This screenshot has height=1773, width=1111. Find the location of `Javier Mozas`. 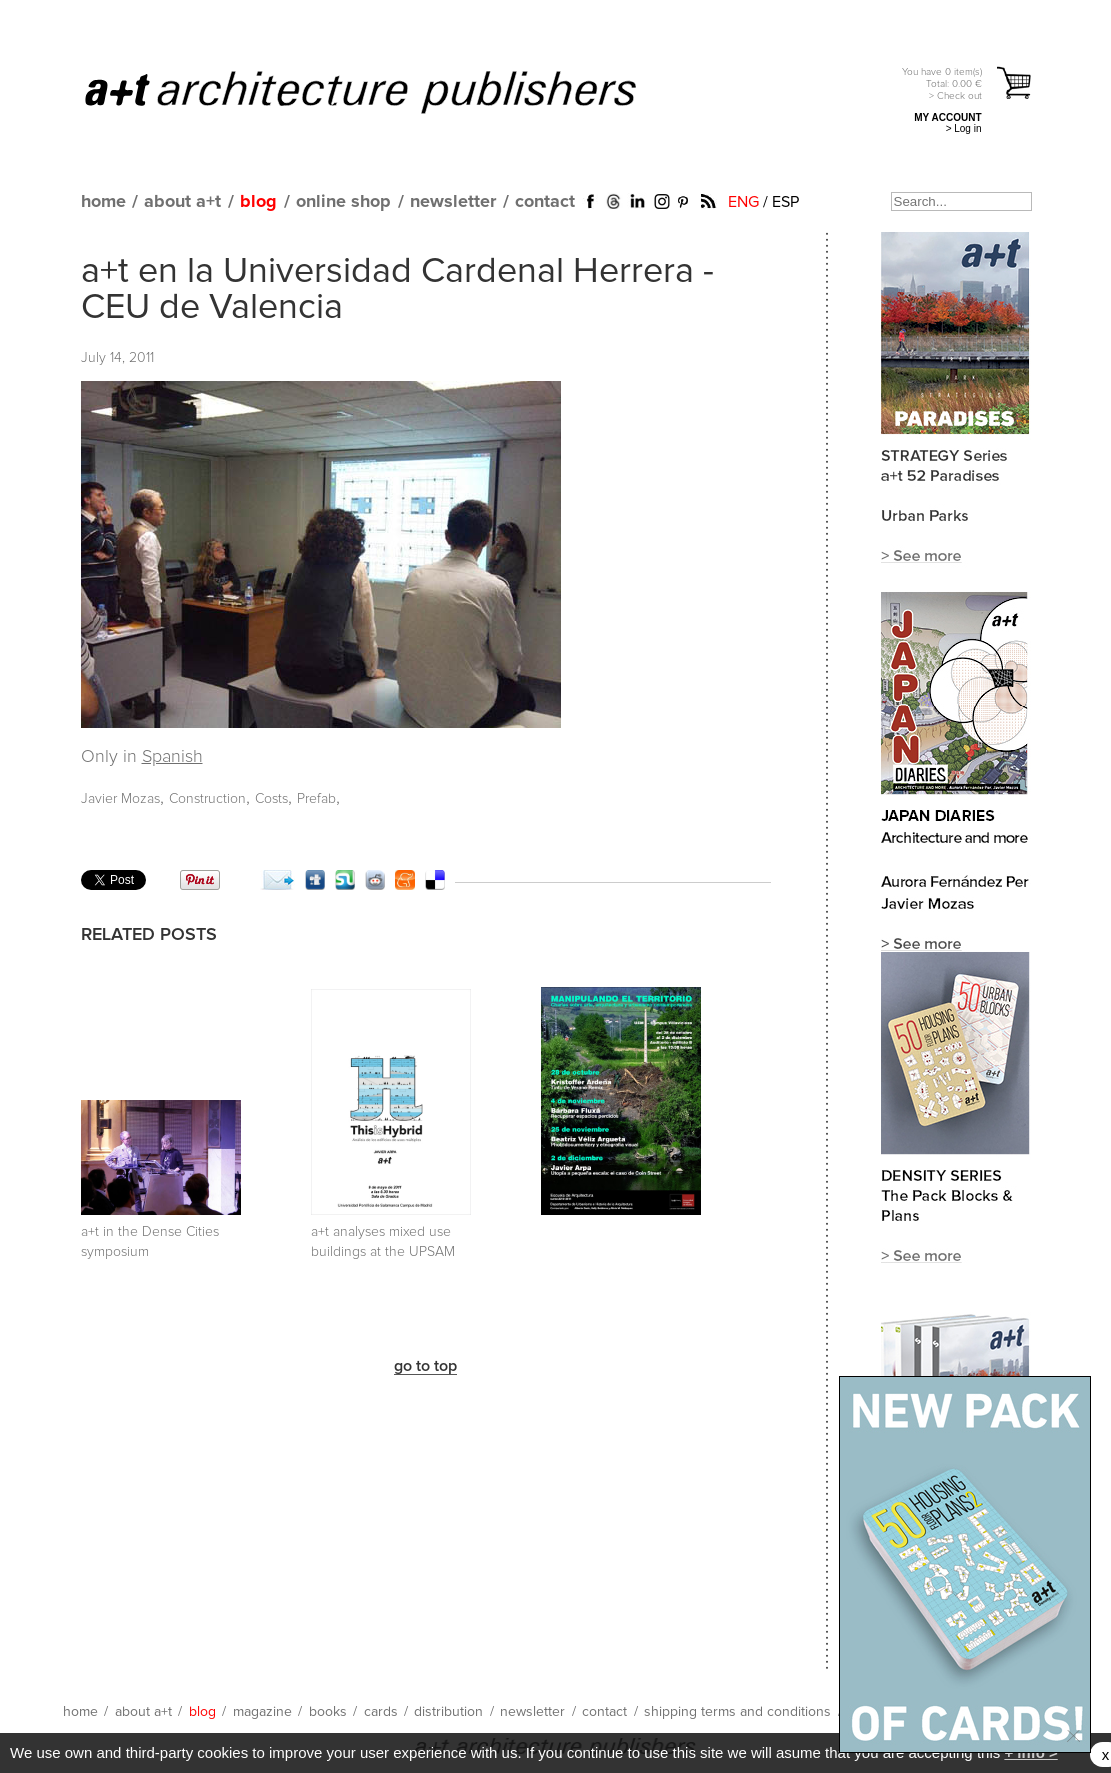

Javier Mozas is located at coordinates (120, 799).